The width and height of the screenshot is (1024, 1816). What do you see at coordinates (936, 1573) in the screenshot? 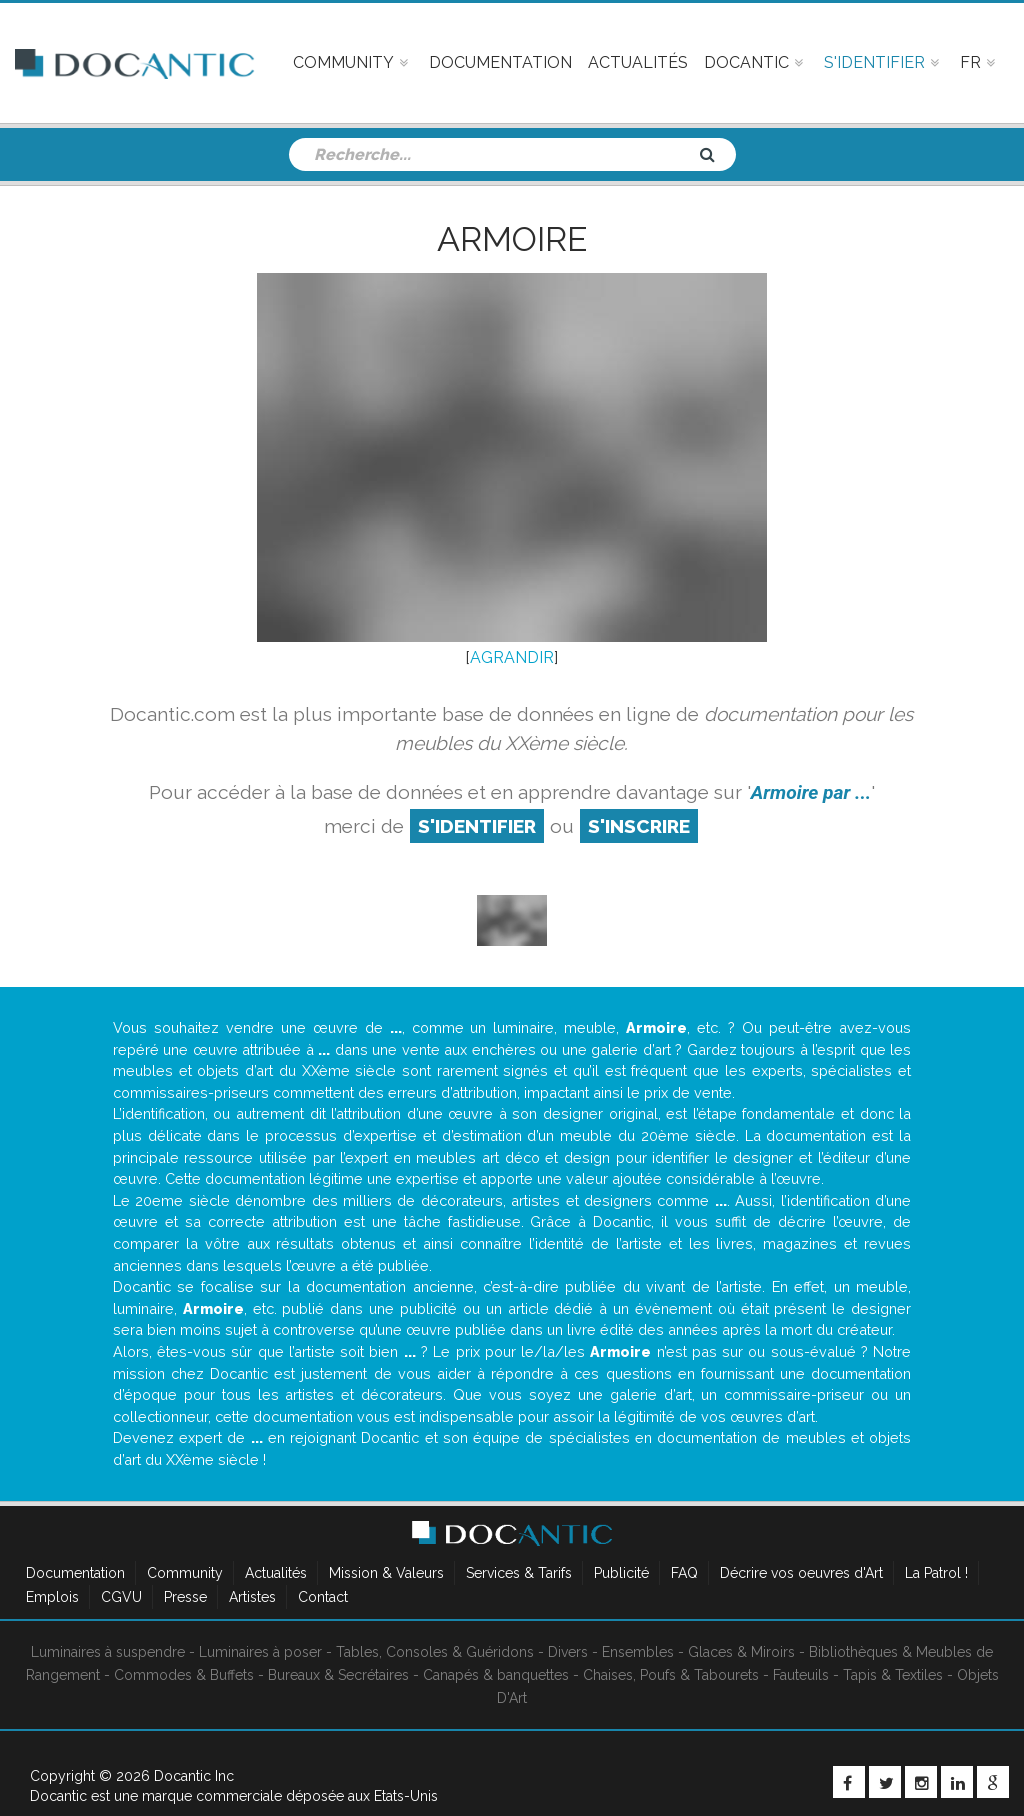
I see `La Patrol !` at bounding box center [936, 1573].